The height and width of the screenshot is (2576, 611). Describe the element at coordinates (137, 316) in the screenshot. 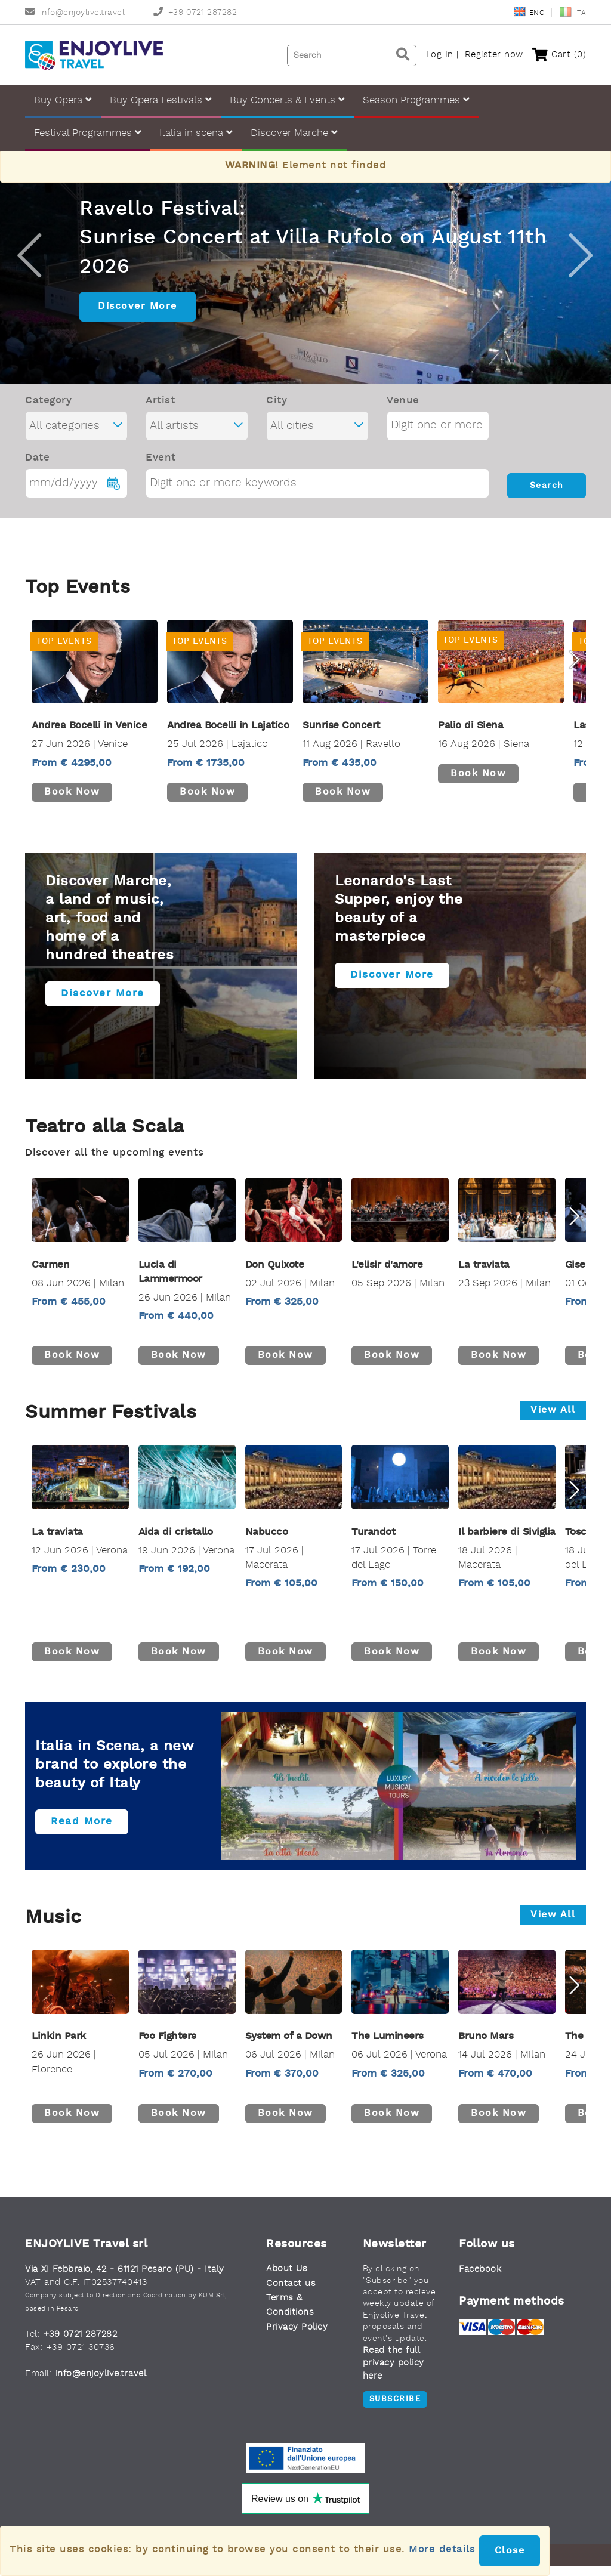

I see `Discover More` at that location.